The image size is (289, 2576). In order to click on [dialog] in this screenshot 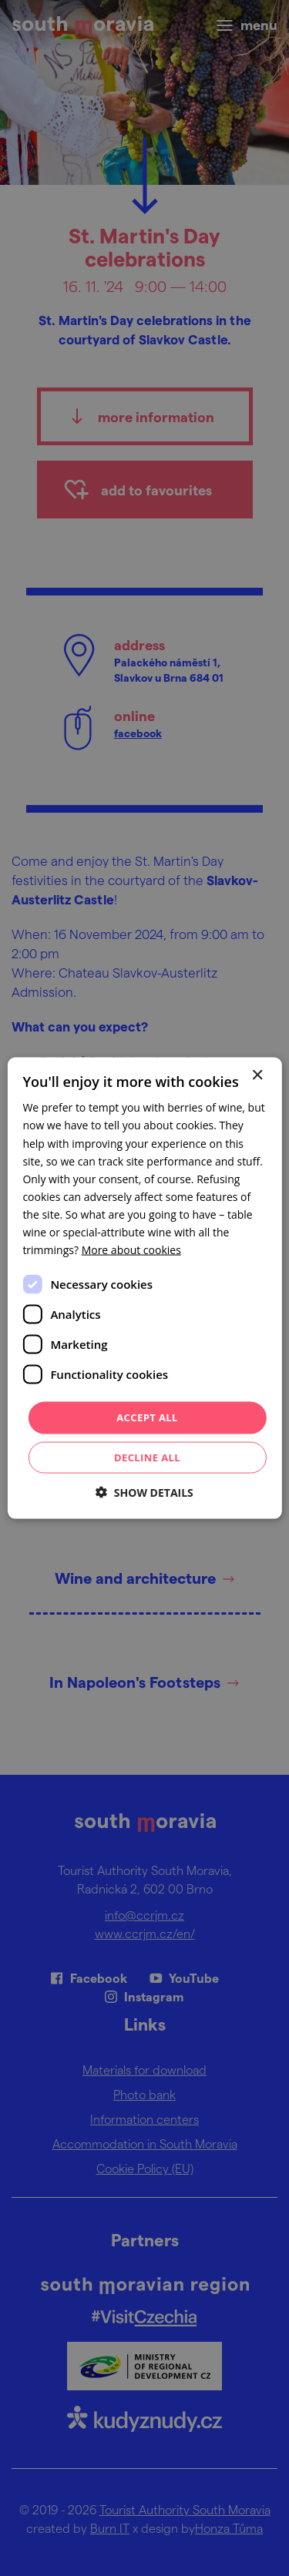, I will do `click(144, 1288)`.